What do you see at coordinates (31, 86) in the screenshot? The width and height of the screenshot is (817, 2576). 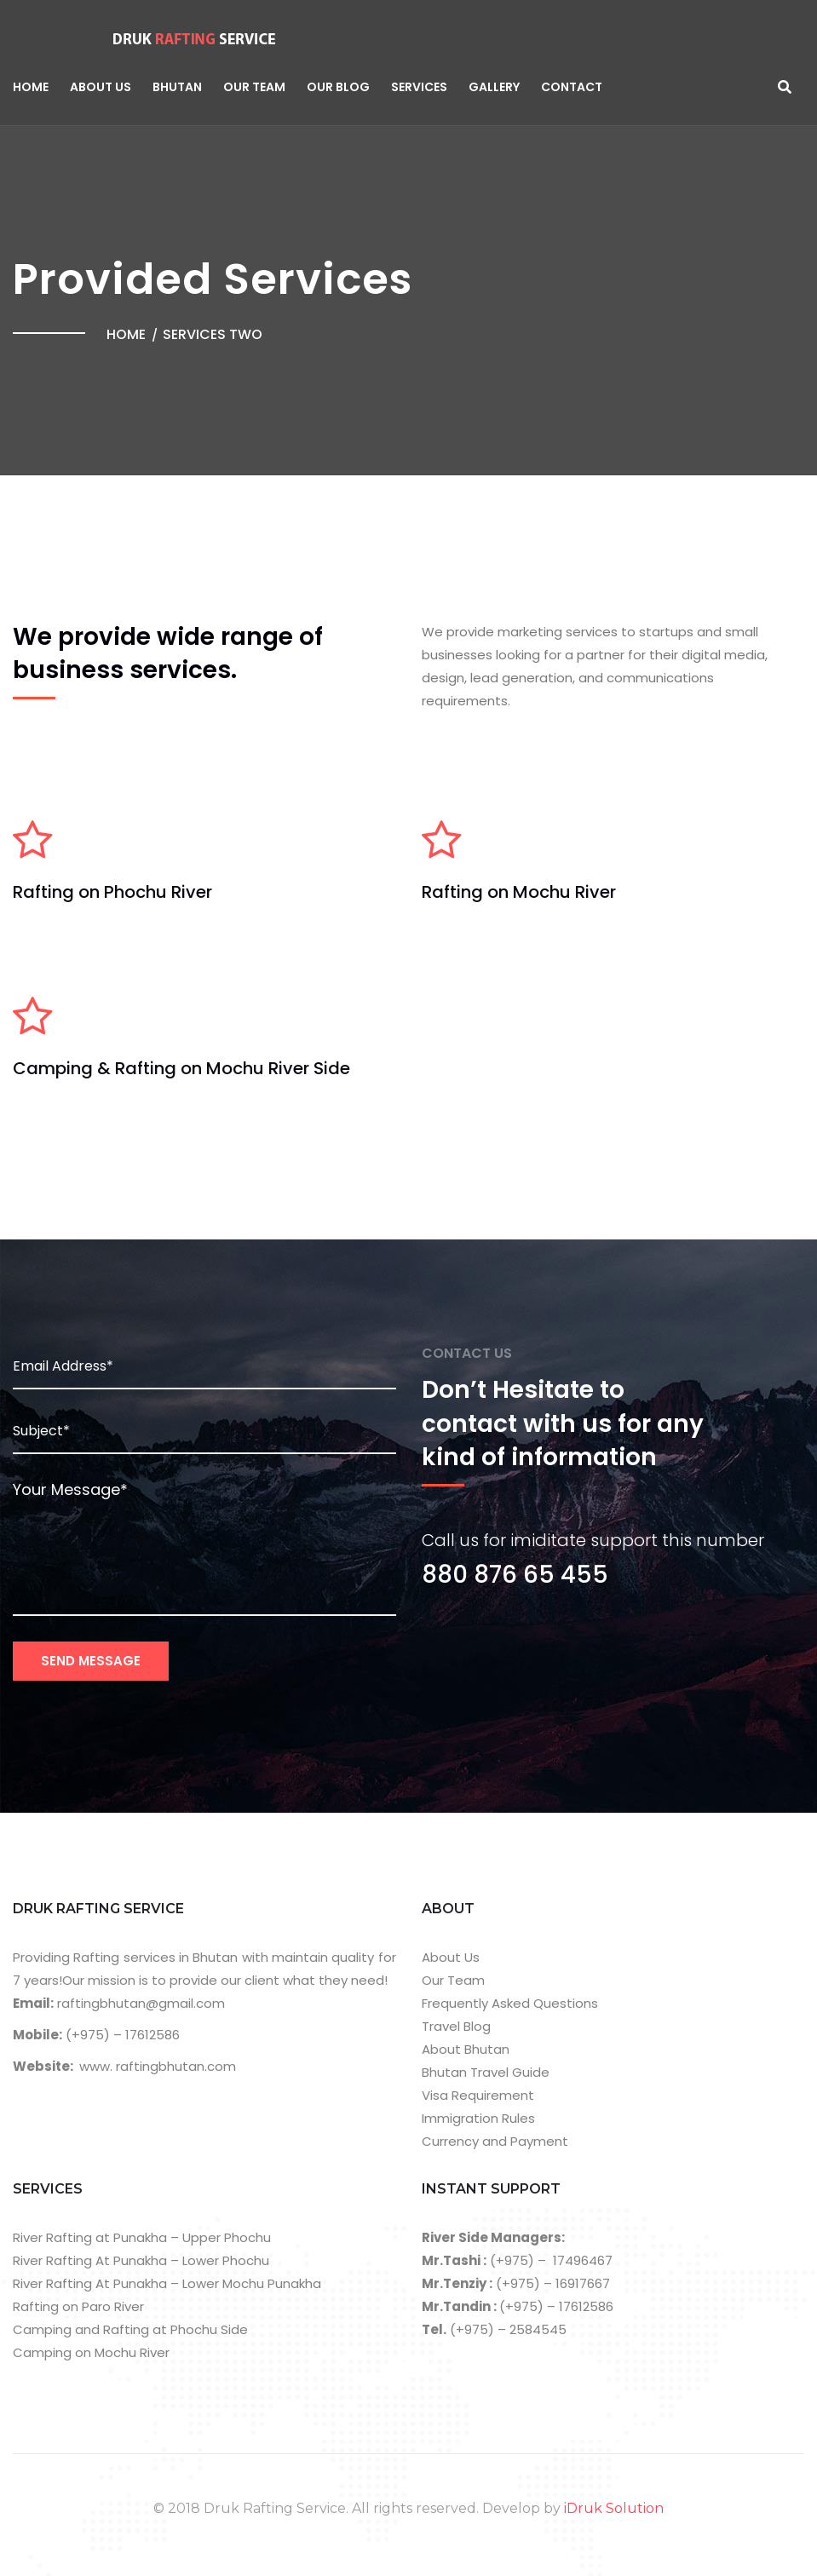 I see `Home` at bounding box center [31, 86].